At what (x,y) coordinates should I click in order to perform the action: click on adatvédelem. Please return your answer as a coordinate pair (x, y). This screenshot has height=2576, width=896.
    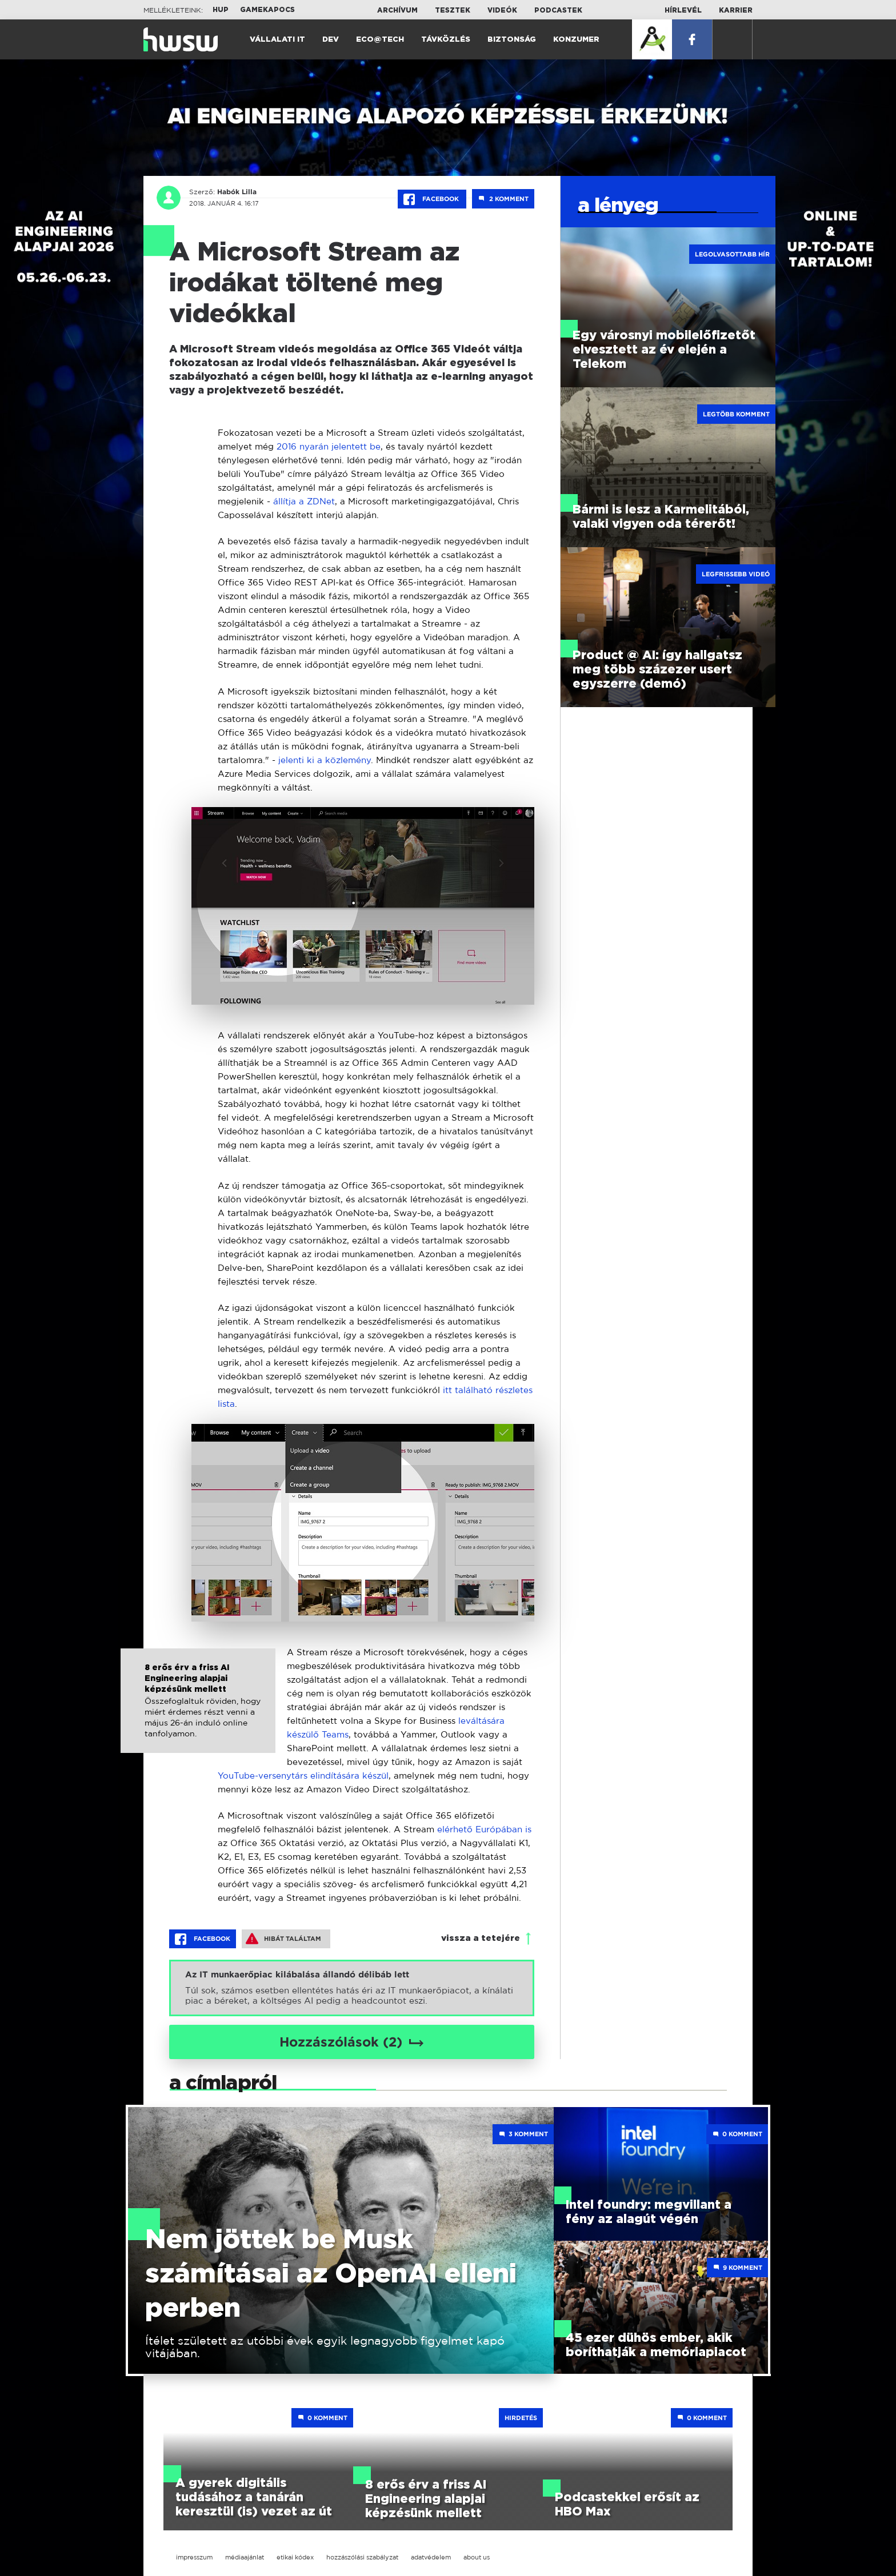
    Looking at the image, I should click on (431, 2557).